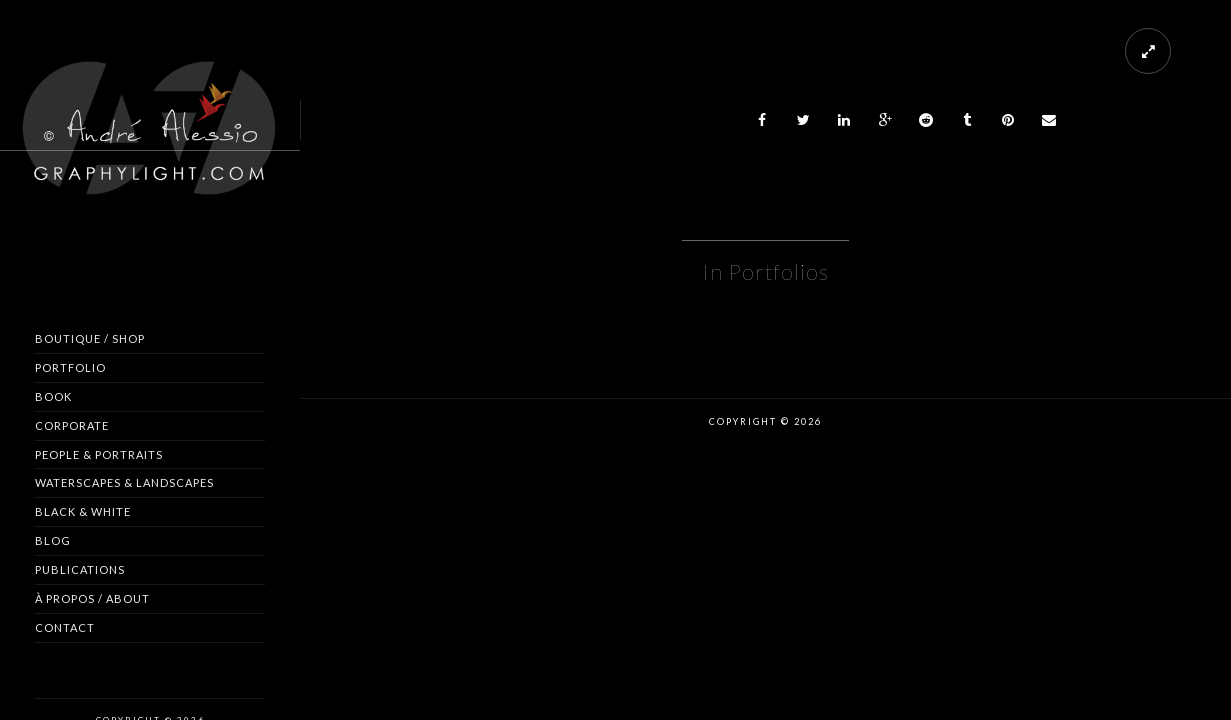 This screenshot has height=720, width=1231. I want to click on People & Portraits, so click(99, 454).